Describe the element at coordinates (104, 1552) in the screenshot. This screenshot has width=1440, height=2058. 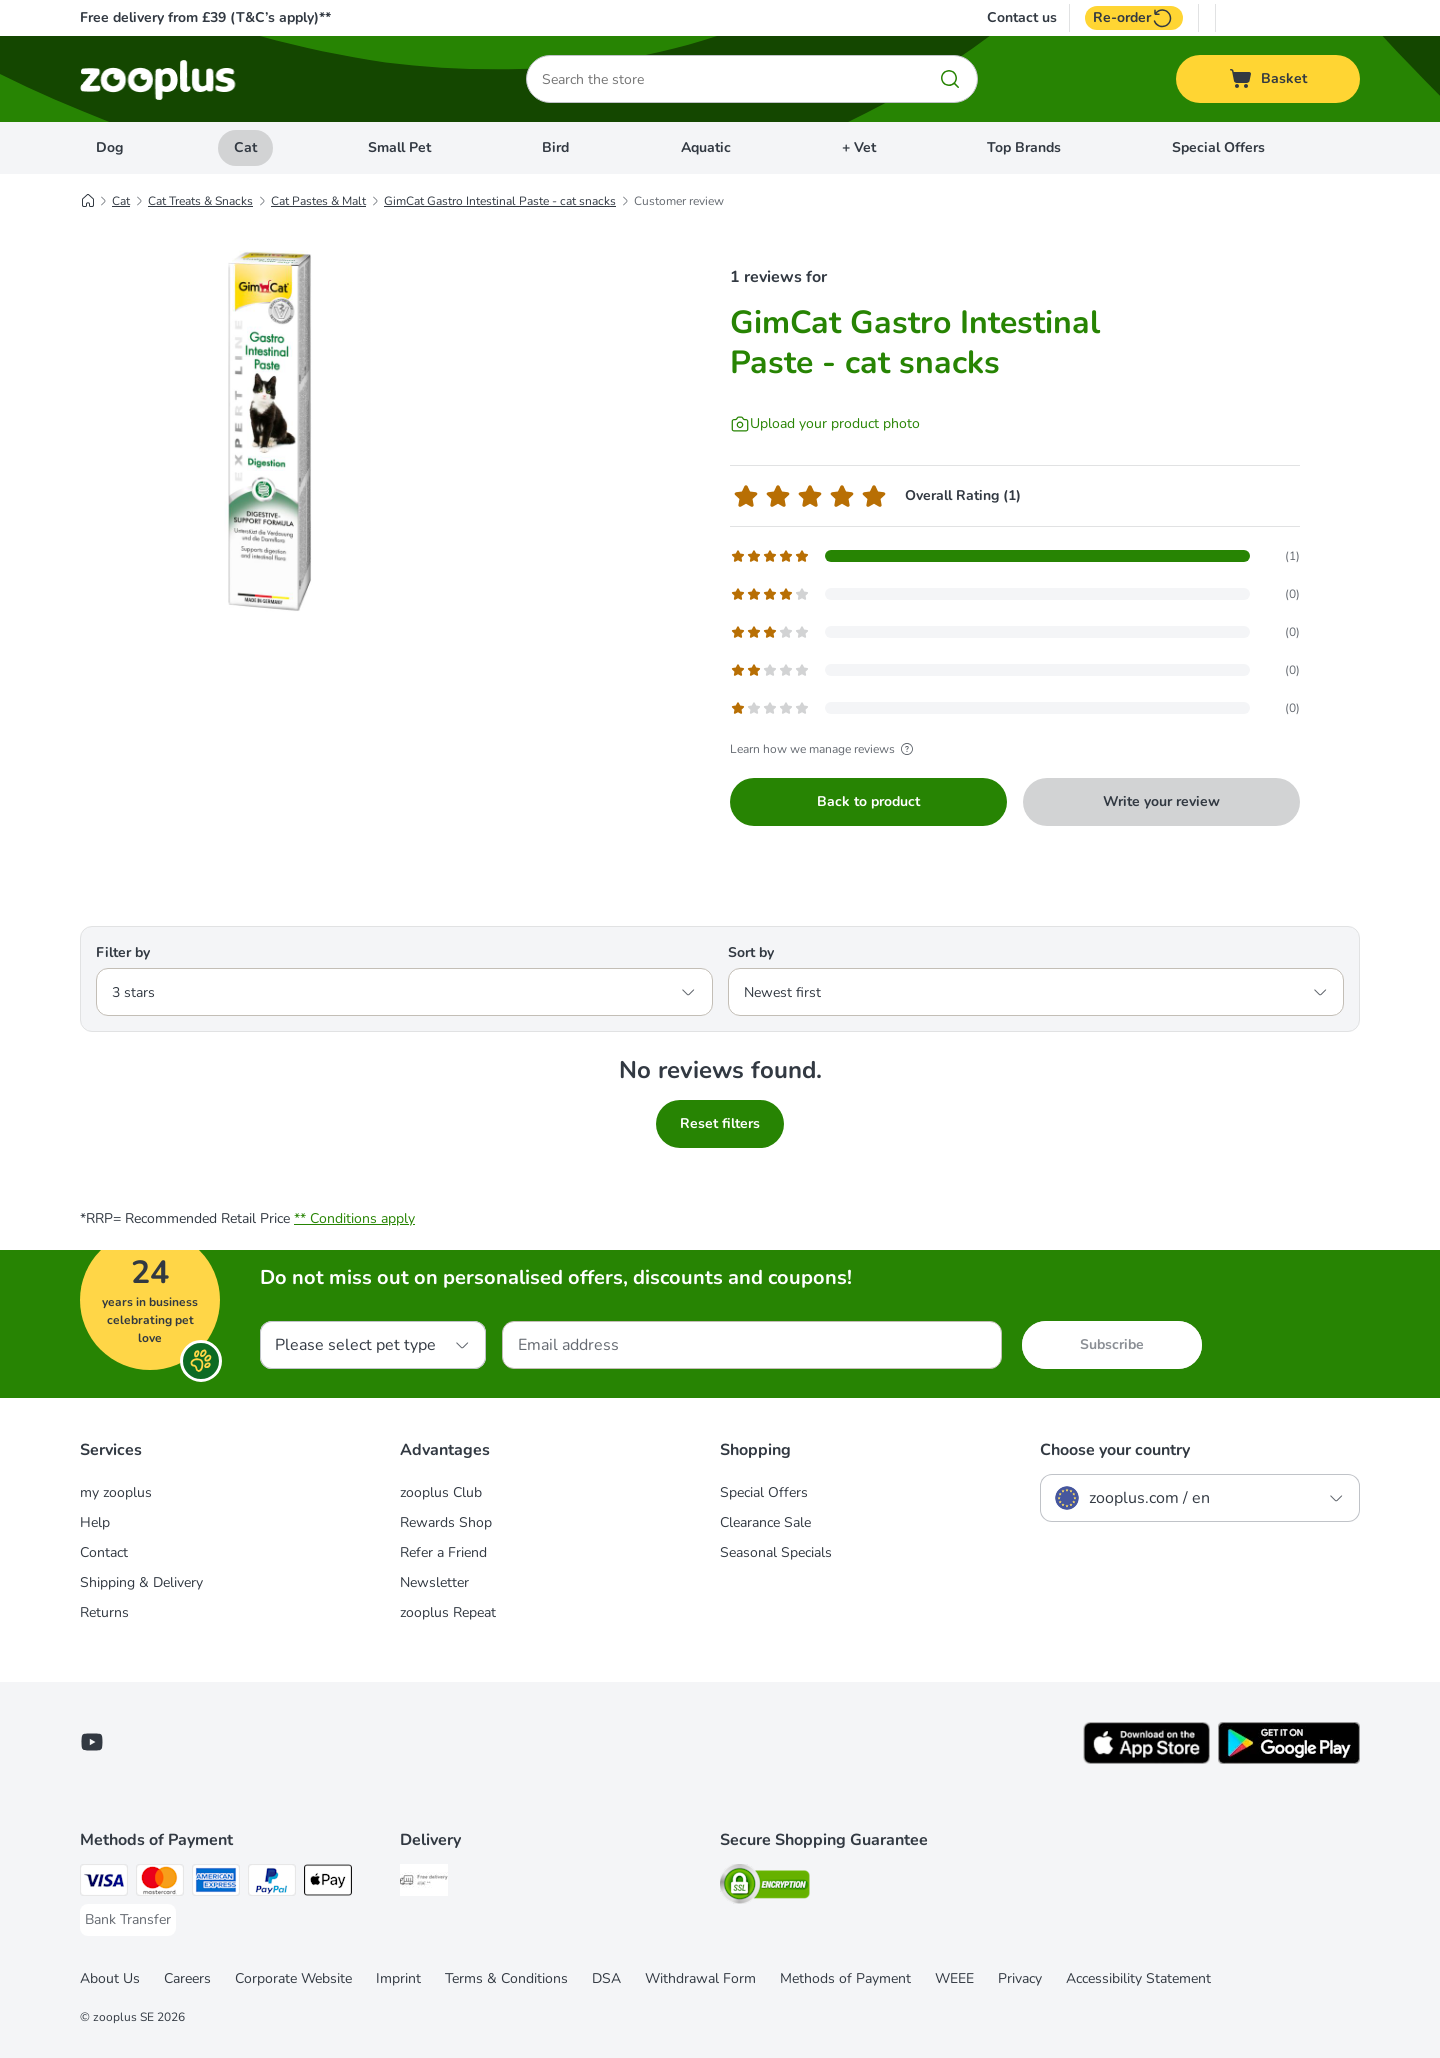
I see `Contact` at that location.